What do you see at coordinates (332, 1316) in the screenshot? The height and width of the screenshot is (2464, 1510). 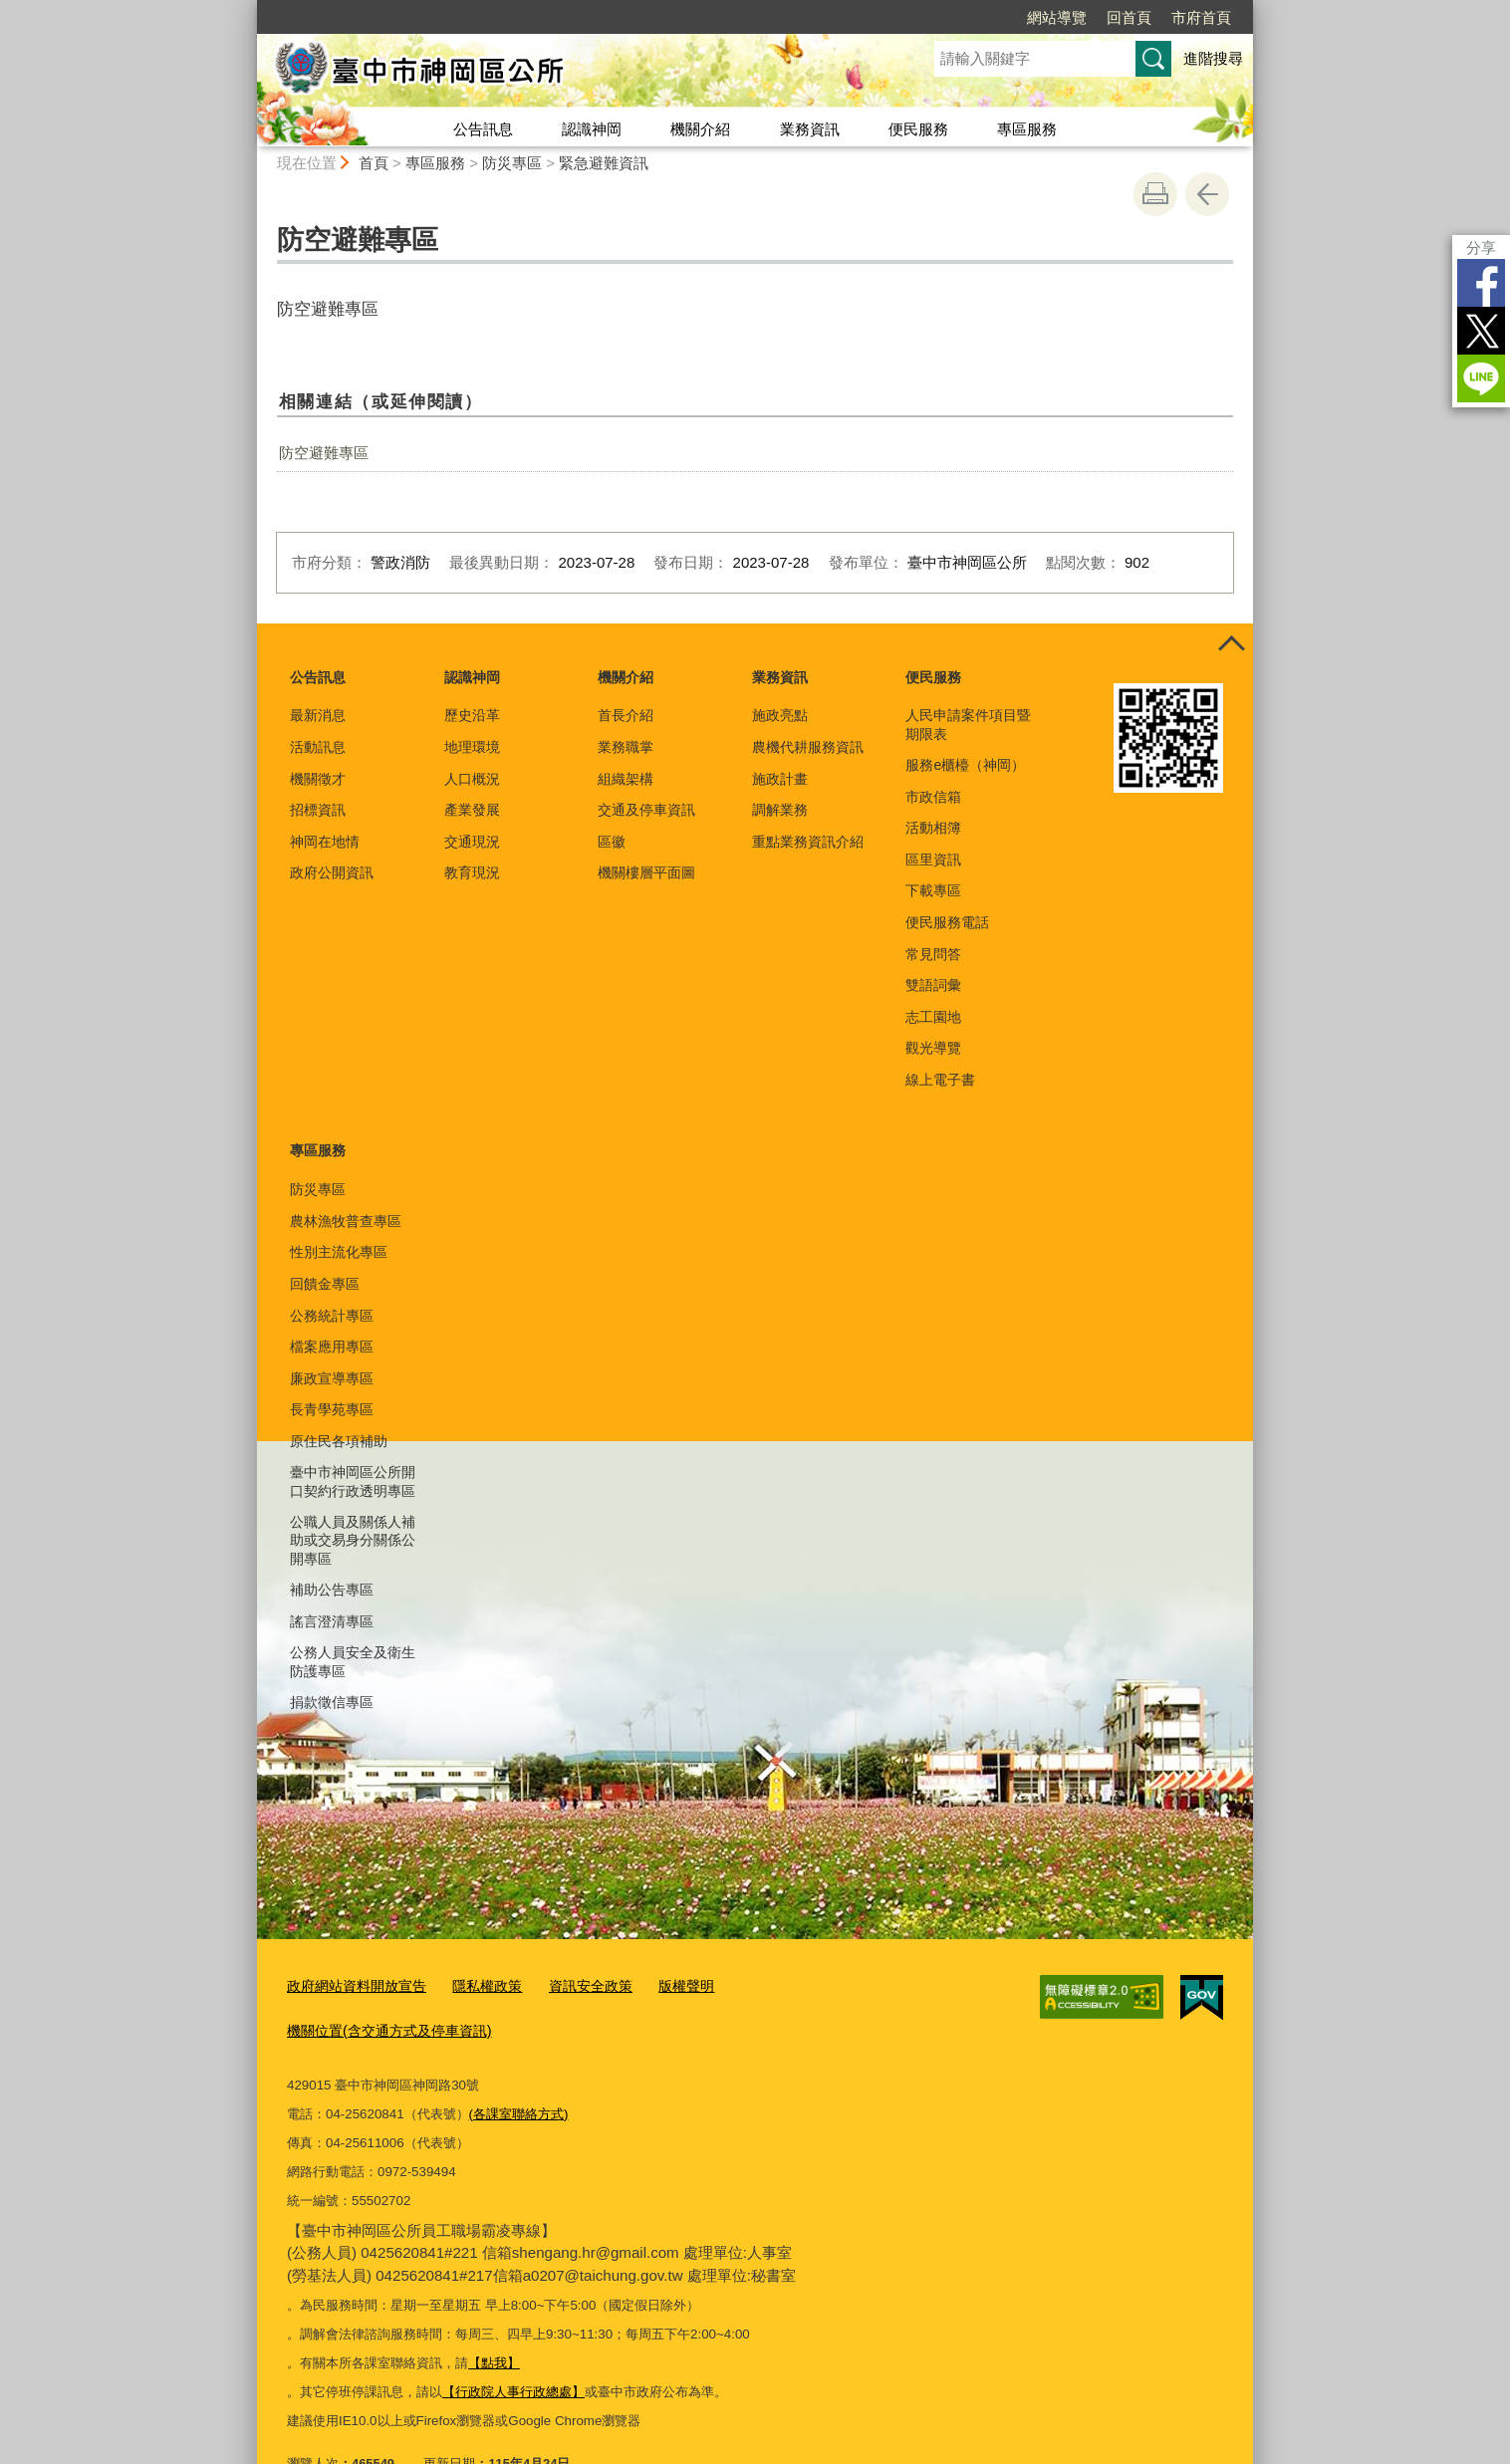 I see `公務統計專區` at bounding box center [332, 1316].